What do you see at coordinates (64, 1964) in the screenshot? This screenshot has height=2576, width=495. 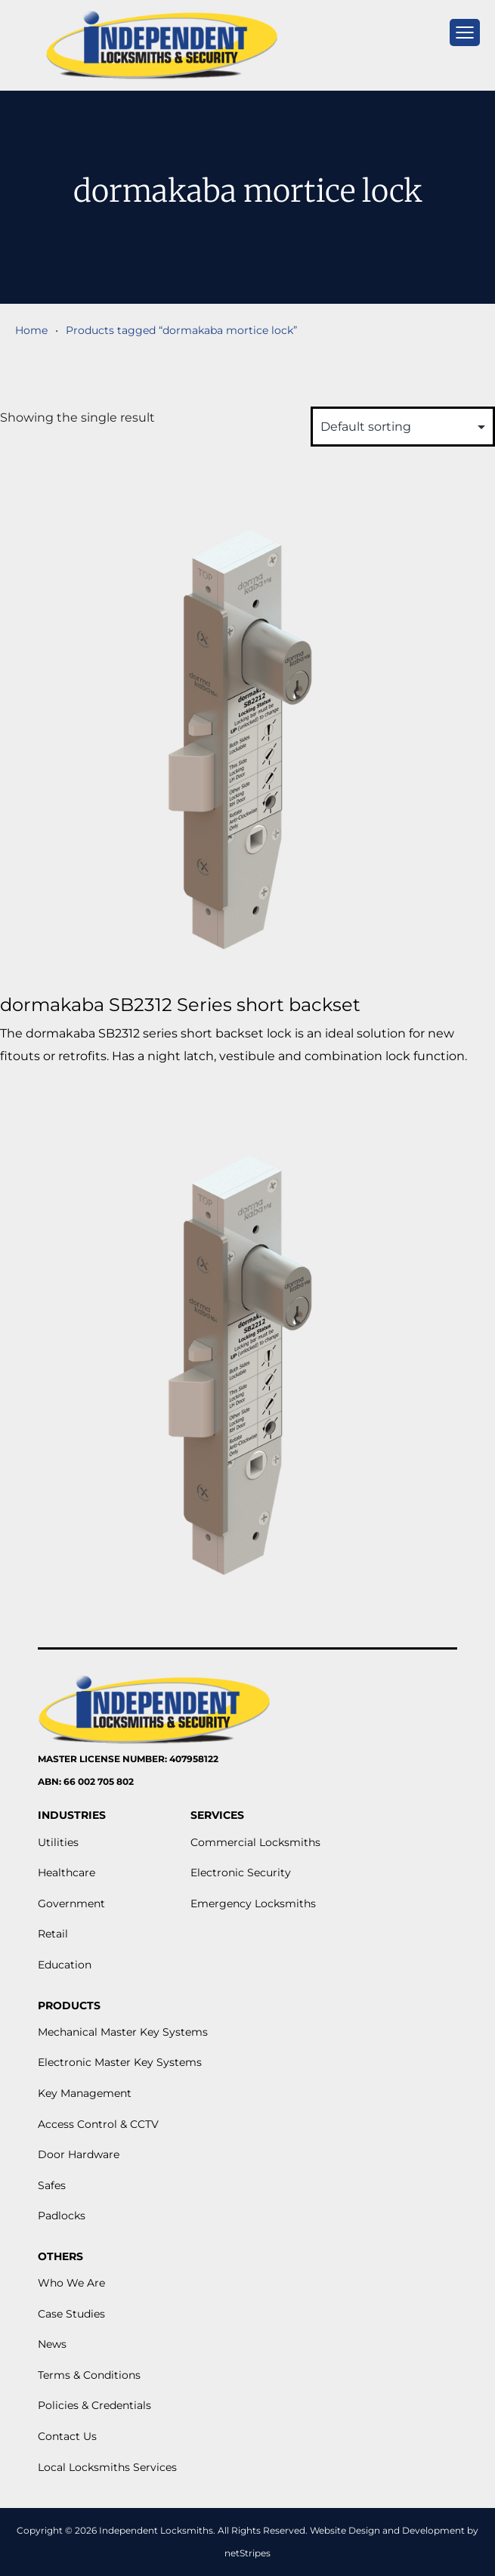 I see `Education` at bounding box center [64, 1964].